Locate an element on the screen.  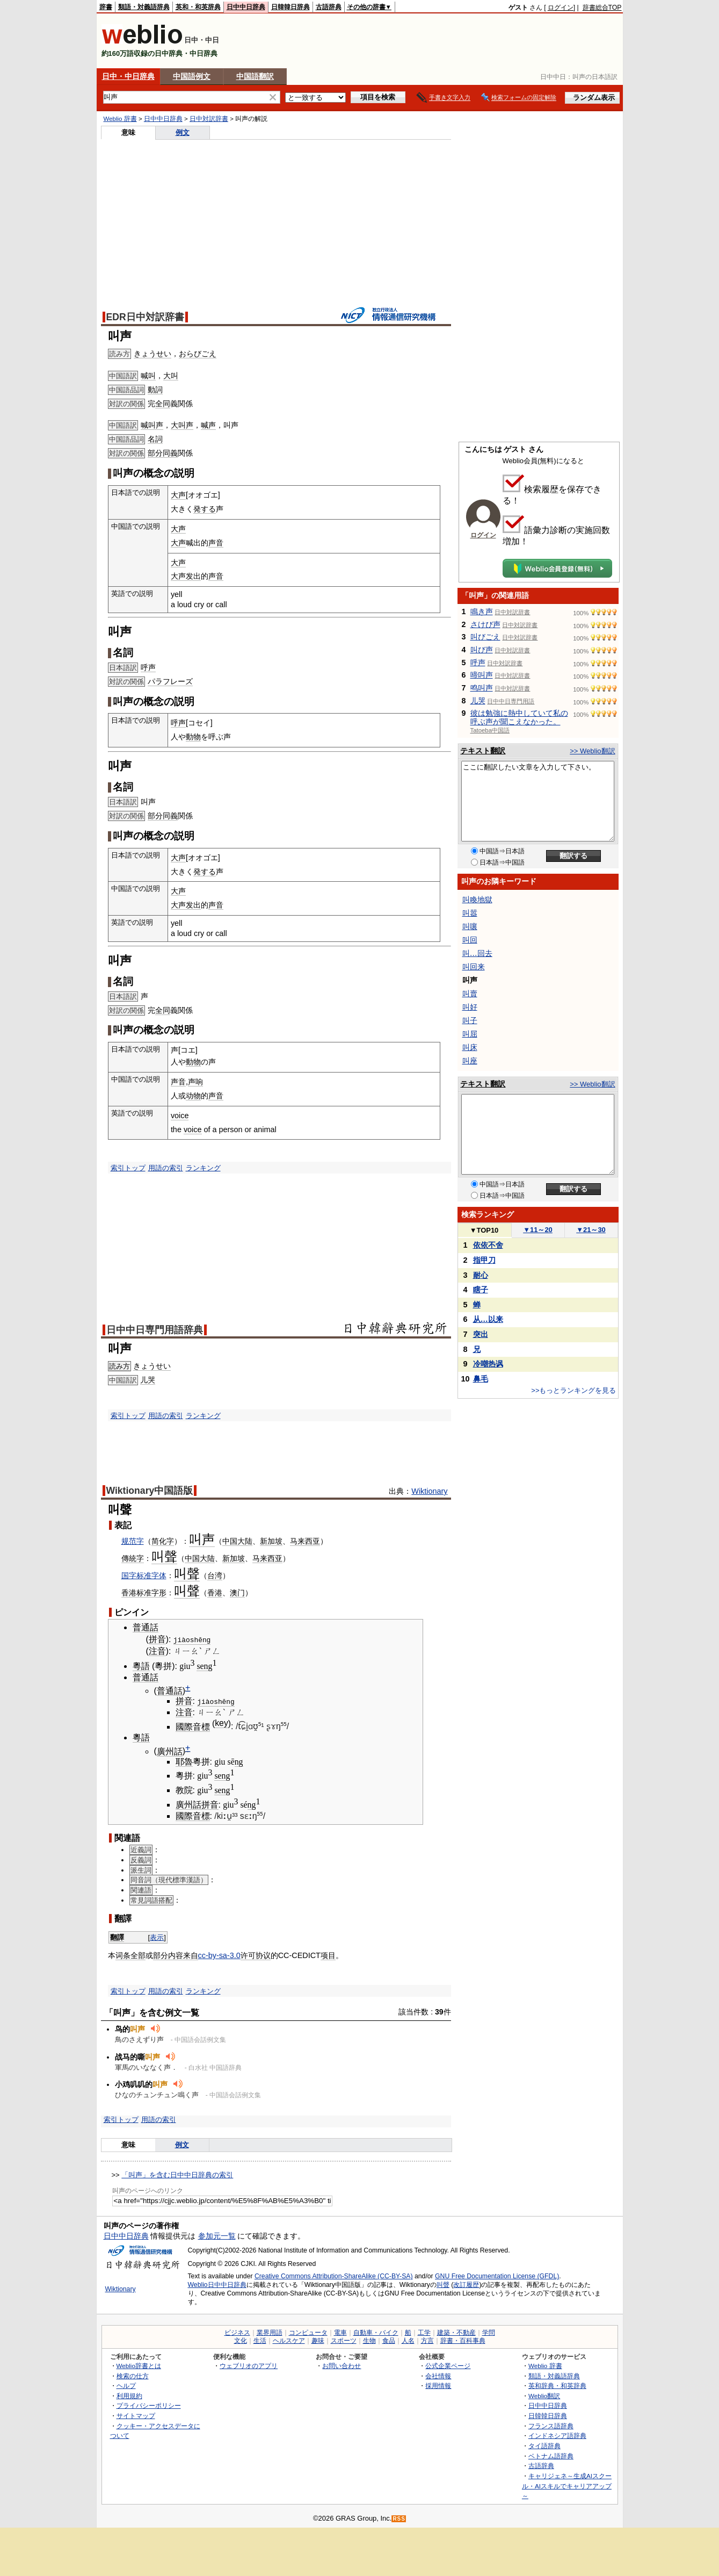
声音 is located at coordinates (215, 542).